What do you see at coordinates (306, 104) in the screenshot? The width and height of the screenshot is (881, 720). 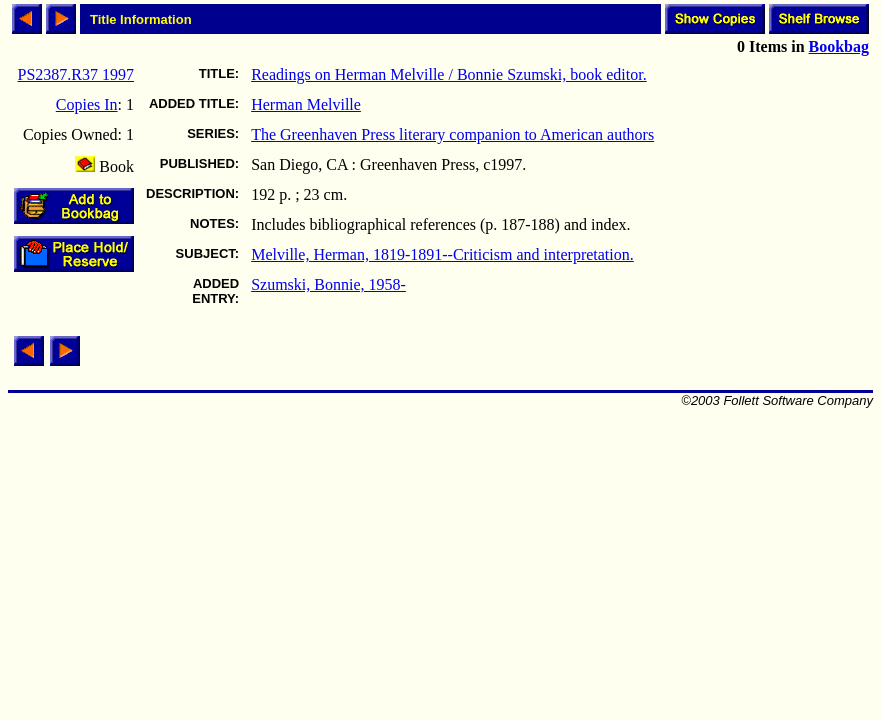 I see `Herman Melville` at bounding box center [306, 104].